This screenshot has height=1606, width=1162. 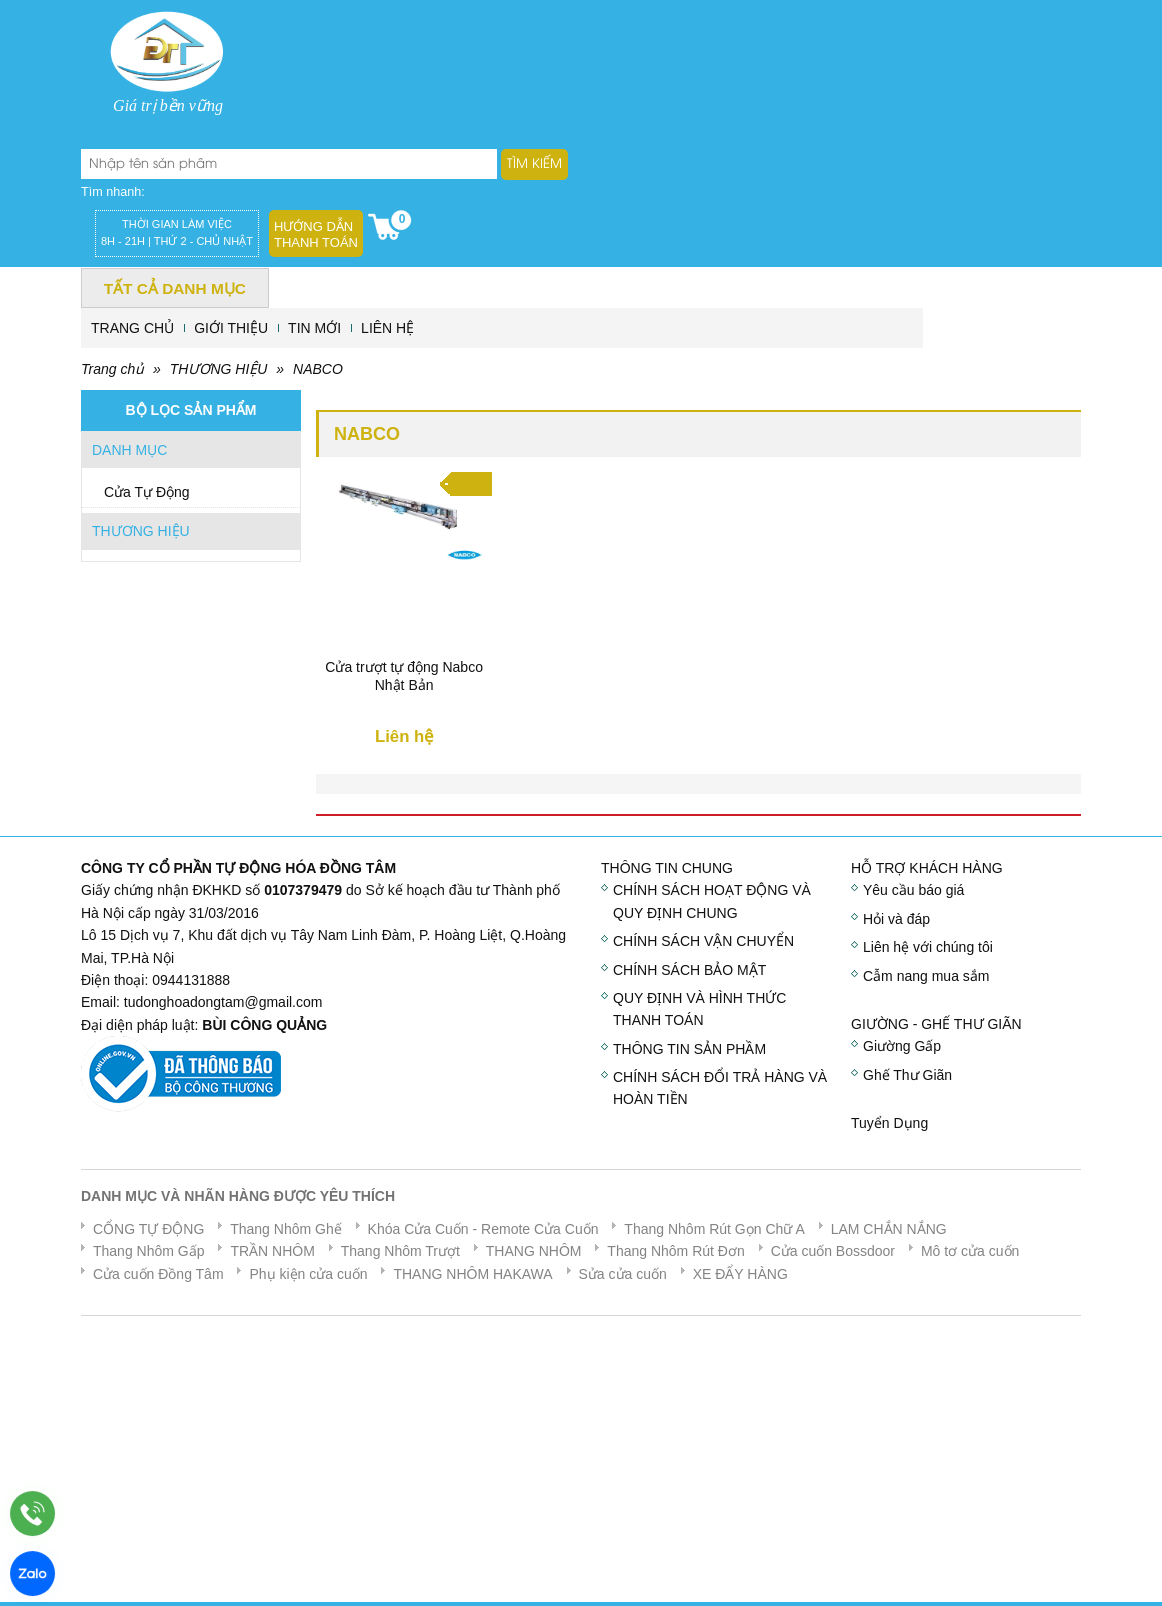 I want to click on Sửa cửa cuốn, so click(x=623, y=1274).